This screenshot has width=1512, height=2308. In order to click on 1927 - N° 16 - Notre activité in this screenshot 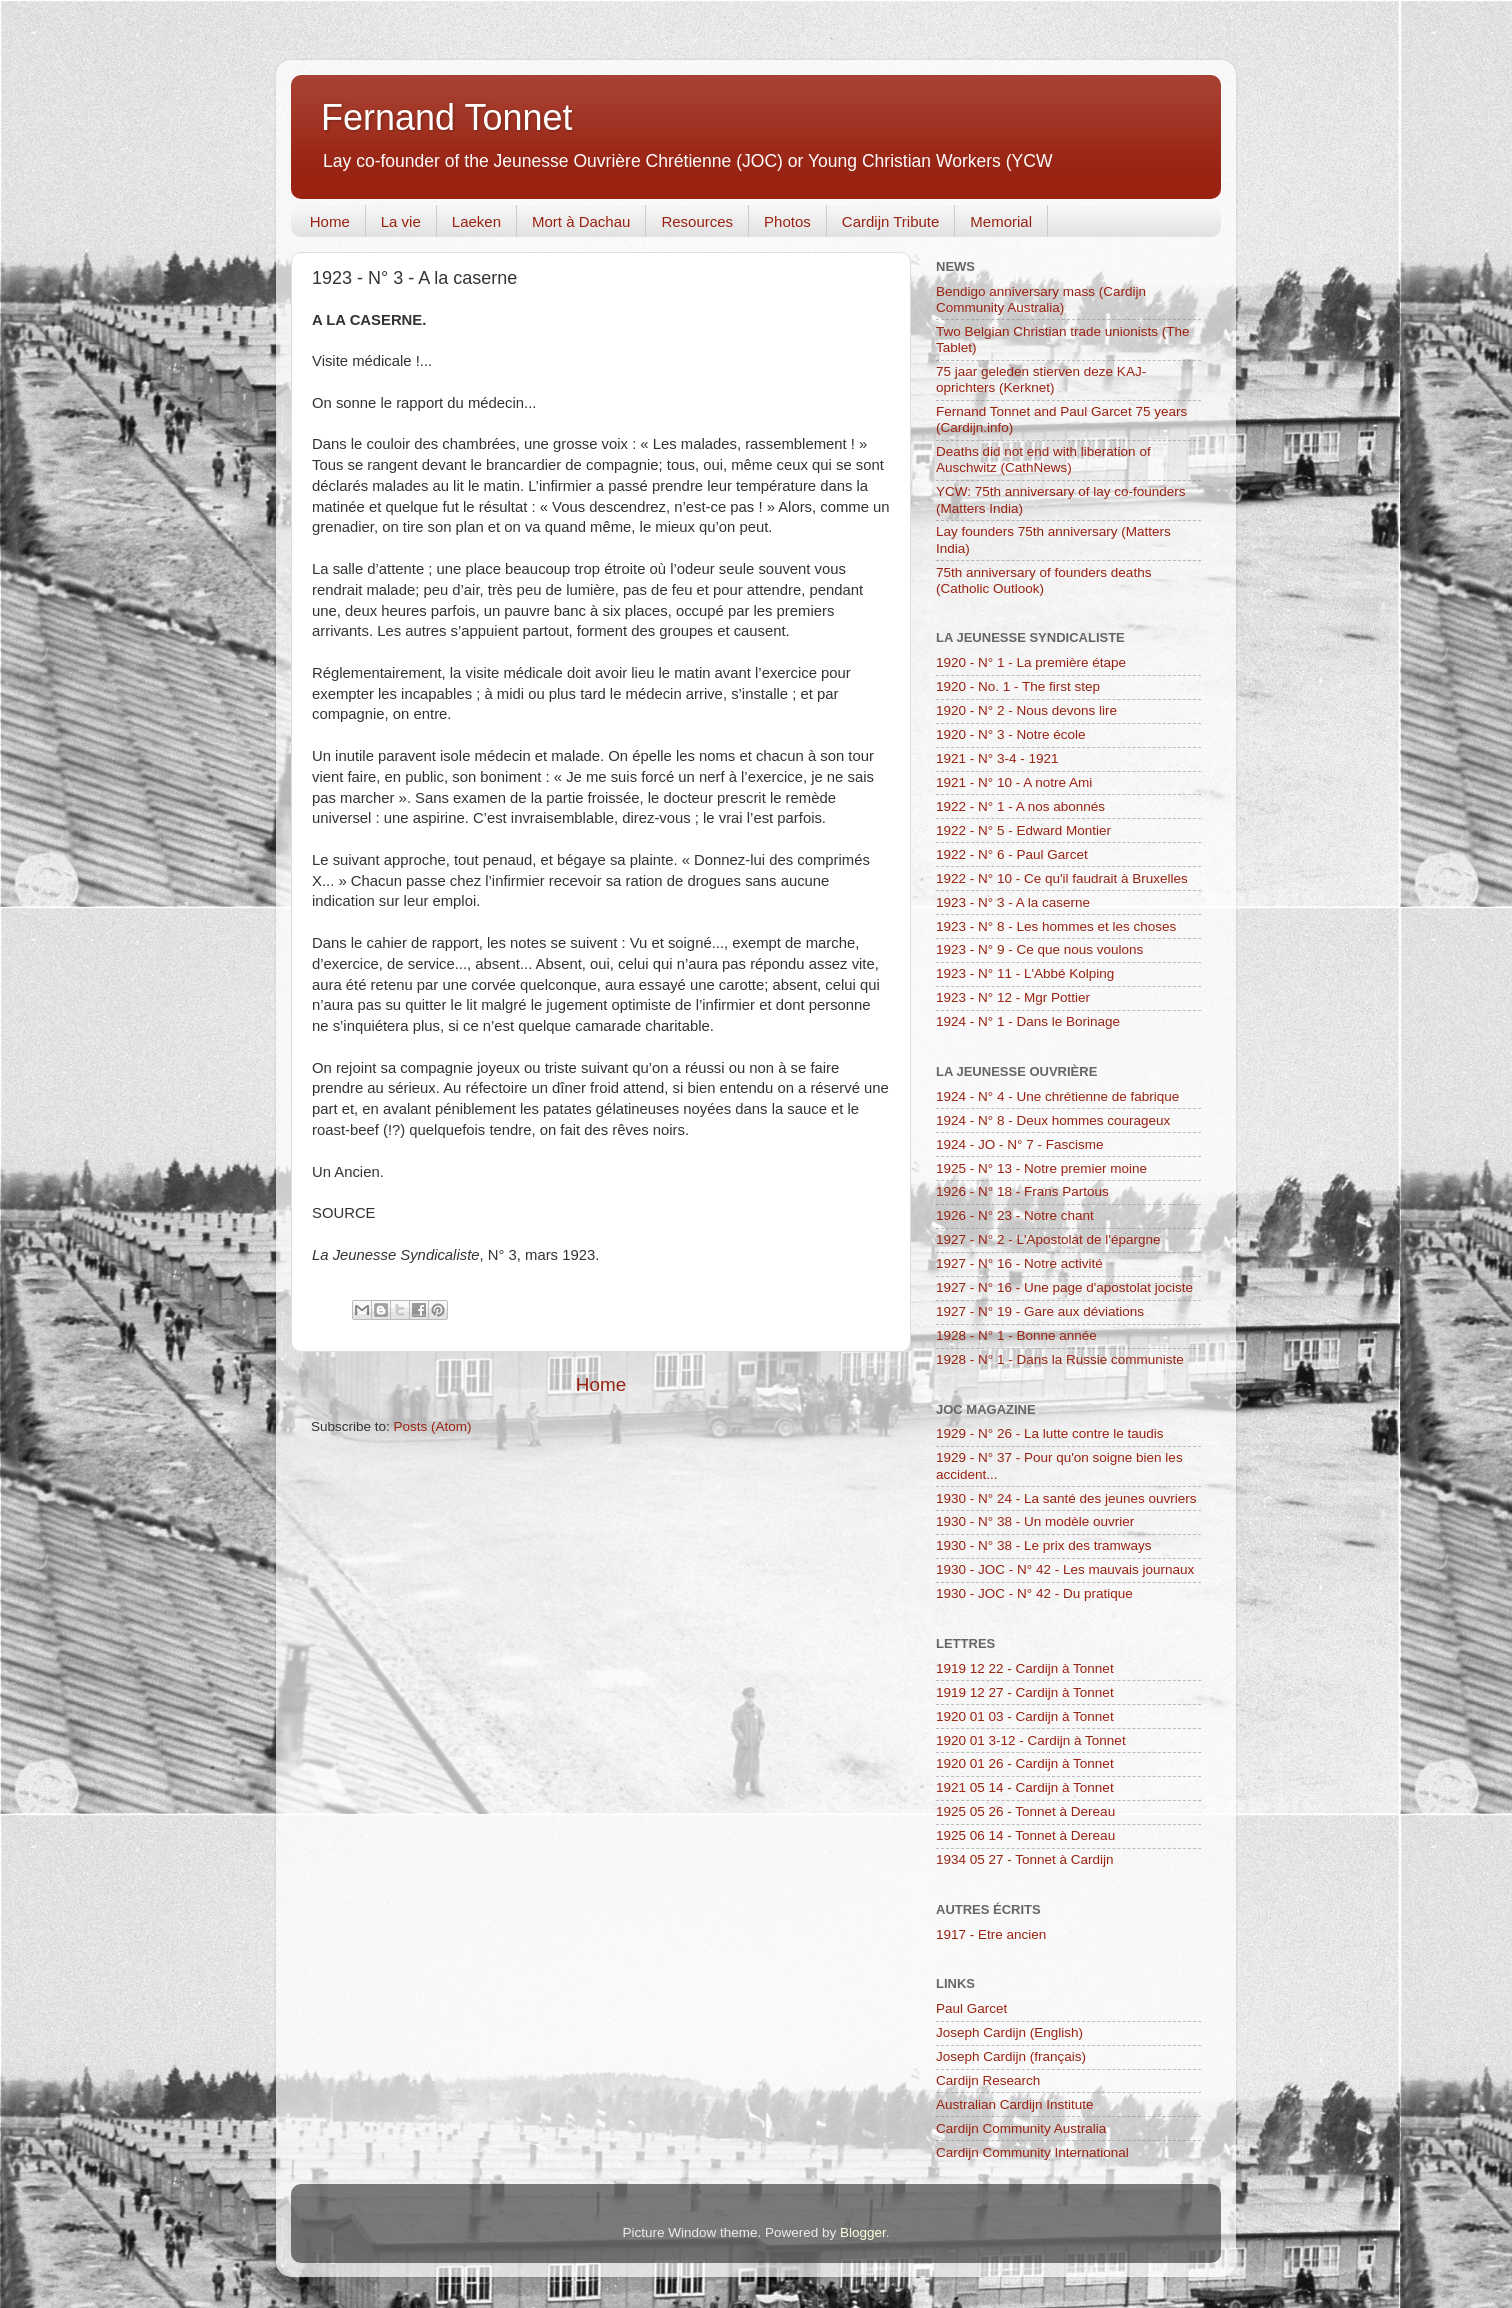, I will do `click(1019, 1263)`.